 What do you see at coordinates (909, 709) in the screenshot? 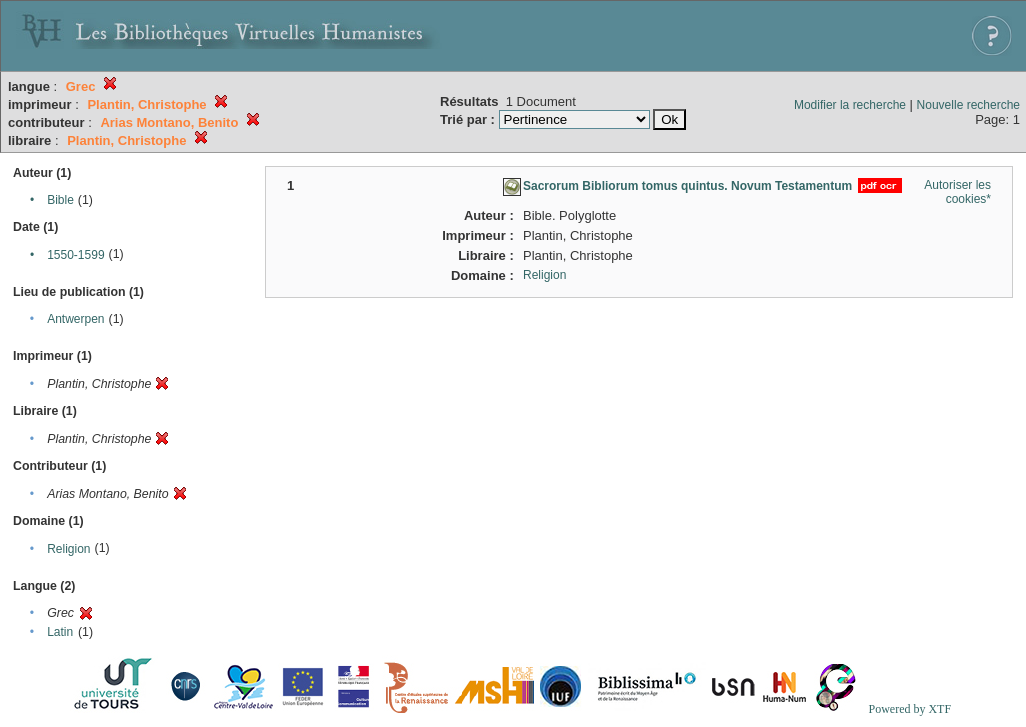
I see `Powered by XTF` at bounding box center [909, 709].